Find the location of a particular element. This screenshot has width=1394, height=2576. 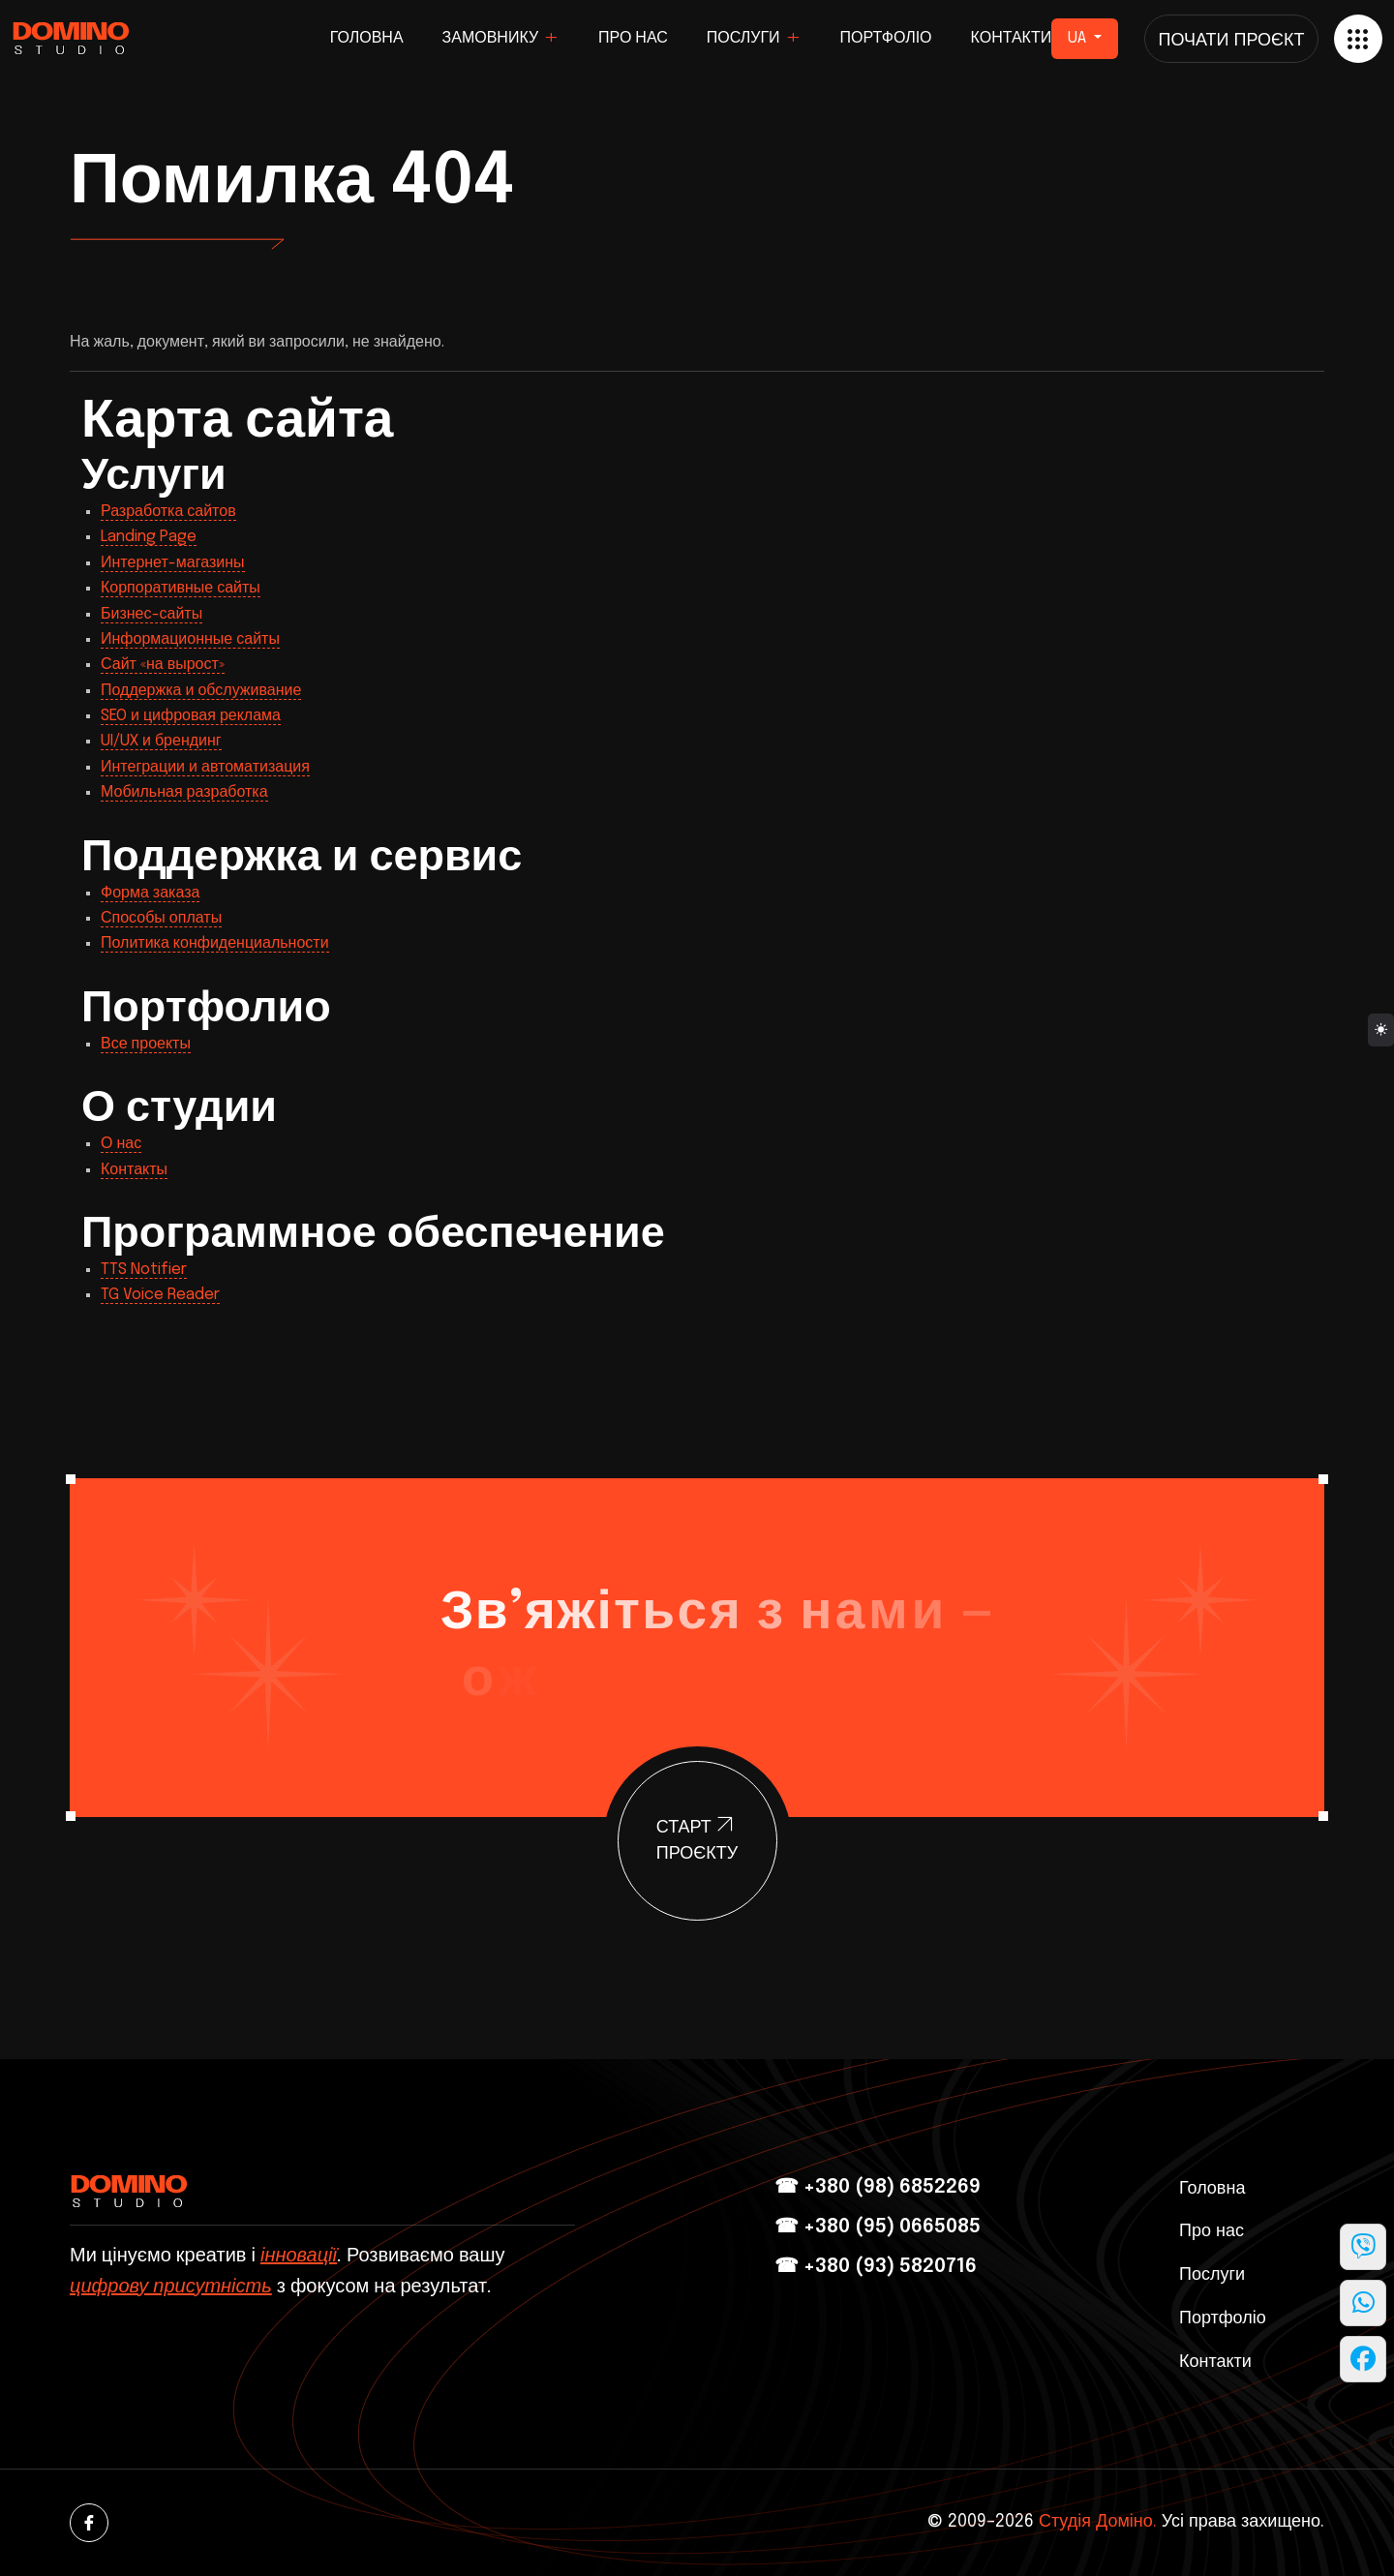

TTS Notifier is located at coordinates (144, 1269).